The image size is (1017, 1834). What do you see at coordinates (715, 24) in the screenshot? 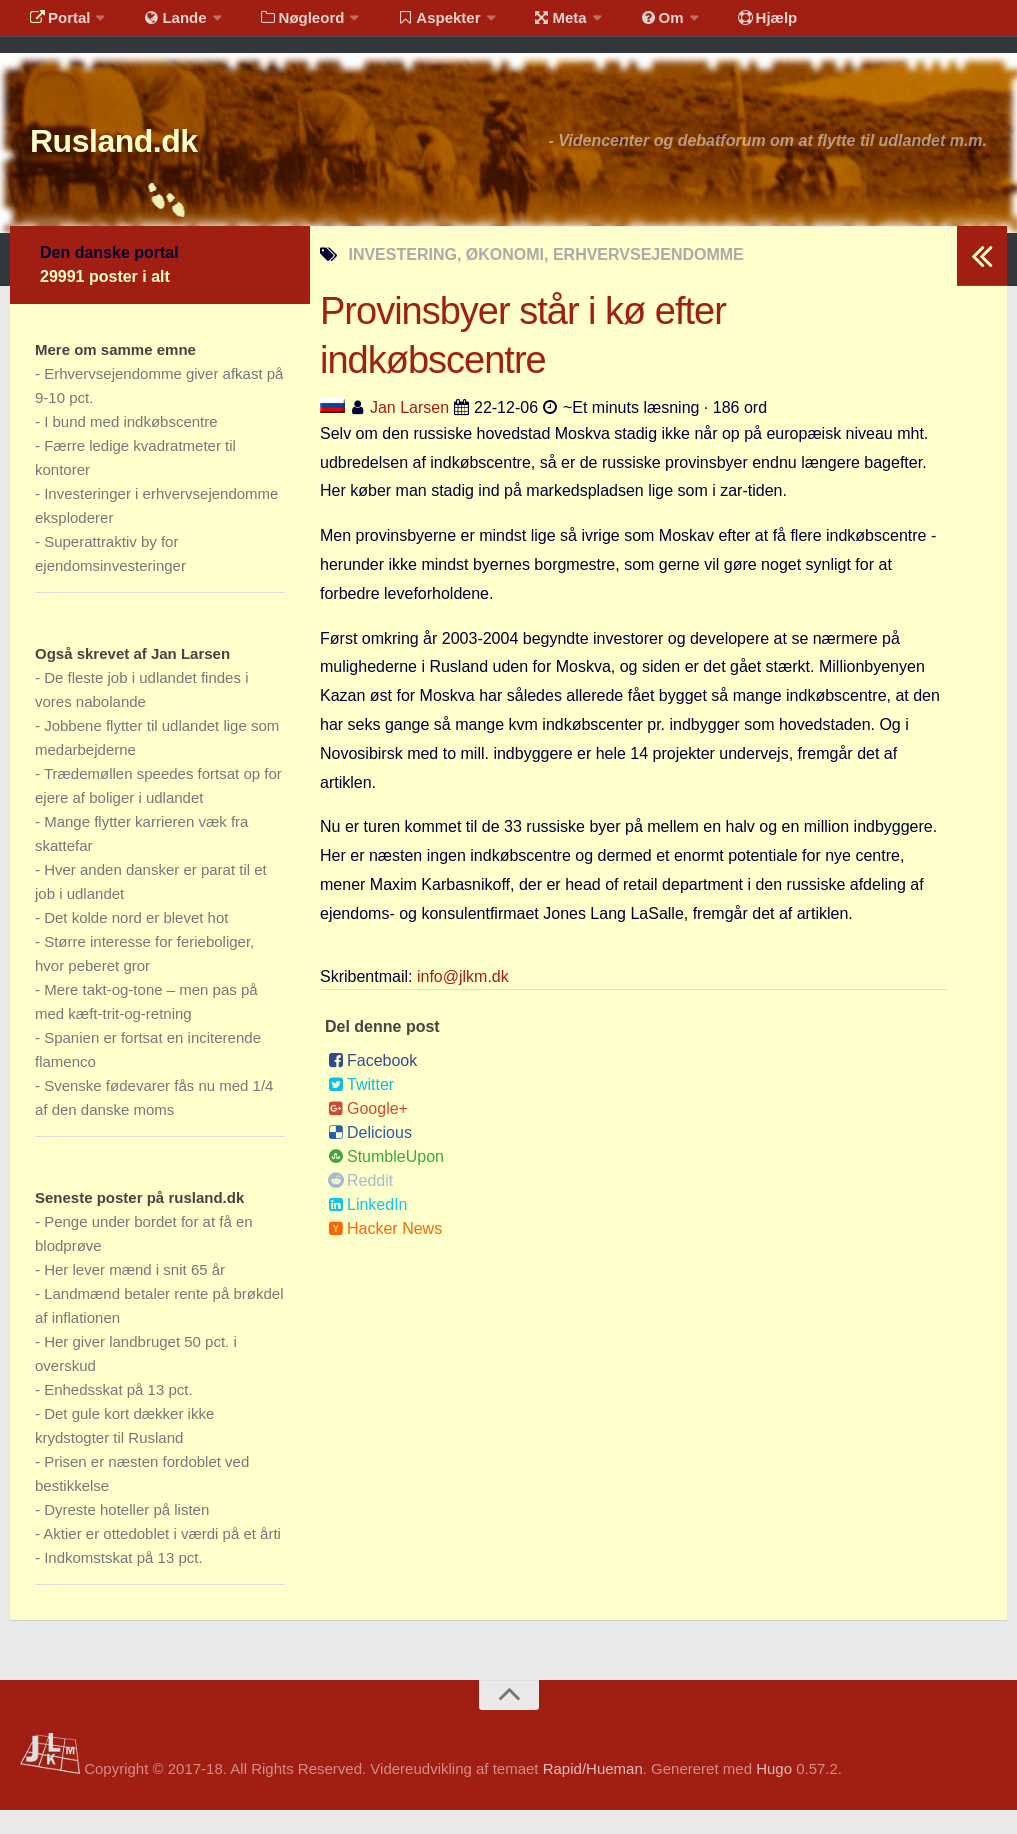
I see `Hjælp` at bounding box center [715, 24].